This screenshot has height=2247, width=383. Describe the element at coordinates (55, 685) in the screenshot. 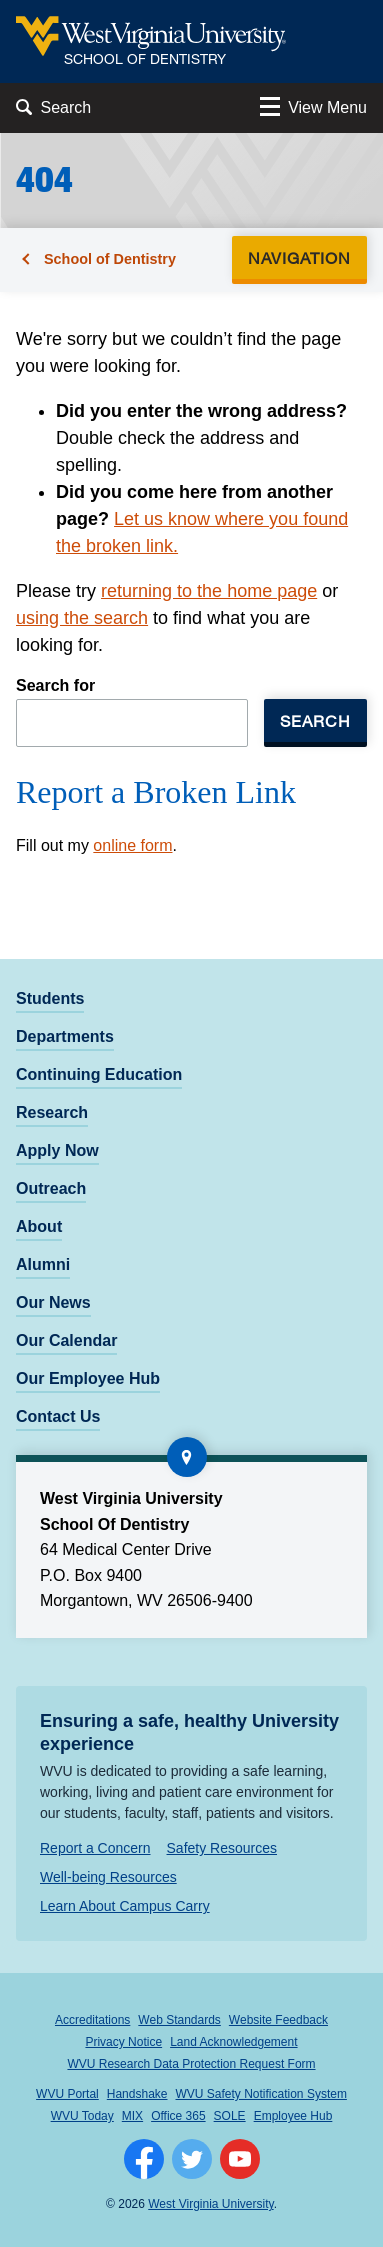

I see `Search for` at that location.